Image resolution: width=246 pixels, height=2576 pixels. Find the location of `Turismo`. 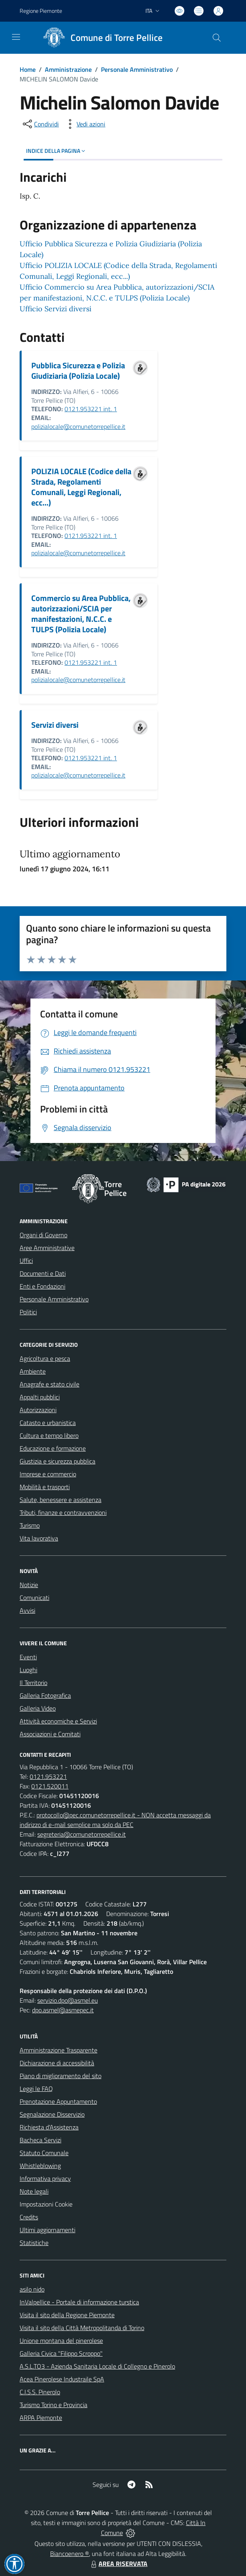

Turismo is located at coordinates (30, 1525).